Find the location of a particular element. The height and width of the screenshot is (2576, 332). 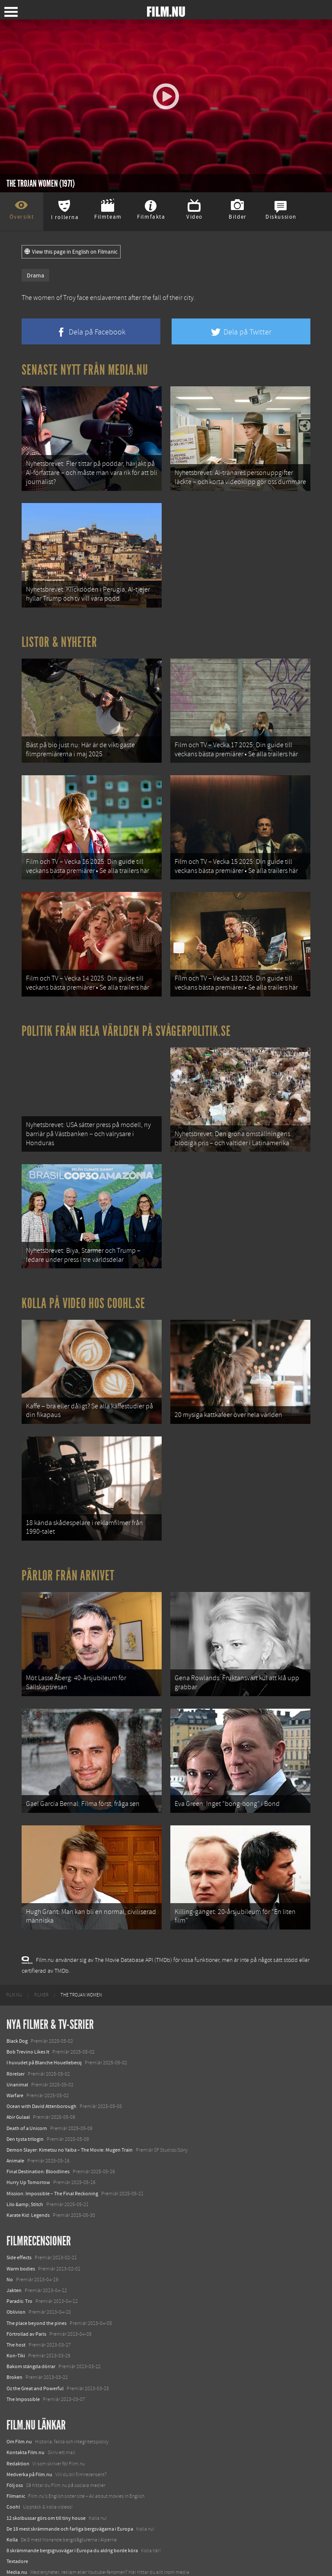

De 18 mest skrämmande och farliga bergsvägarna i Europa is located at coordinates (69, 2506).